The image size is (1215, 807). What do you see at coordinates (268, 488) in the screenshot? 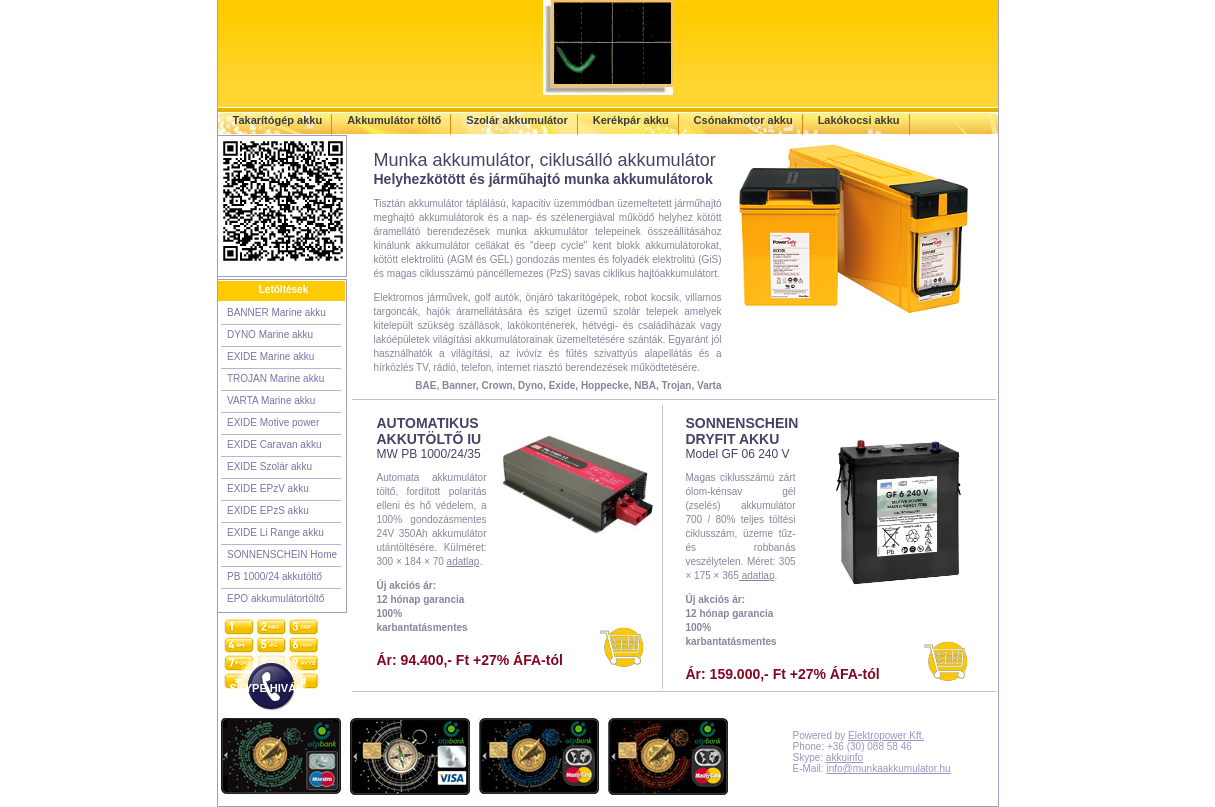
I see `EXIDE EPzV akku` at bounding box center [268, 488].